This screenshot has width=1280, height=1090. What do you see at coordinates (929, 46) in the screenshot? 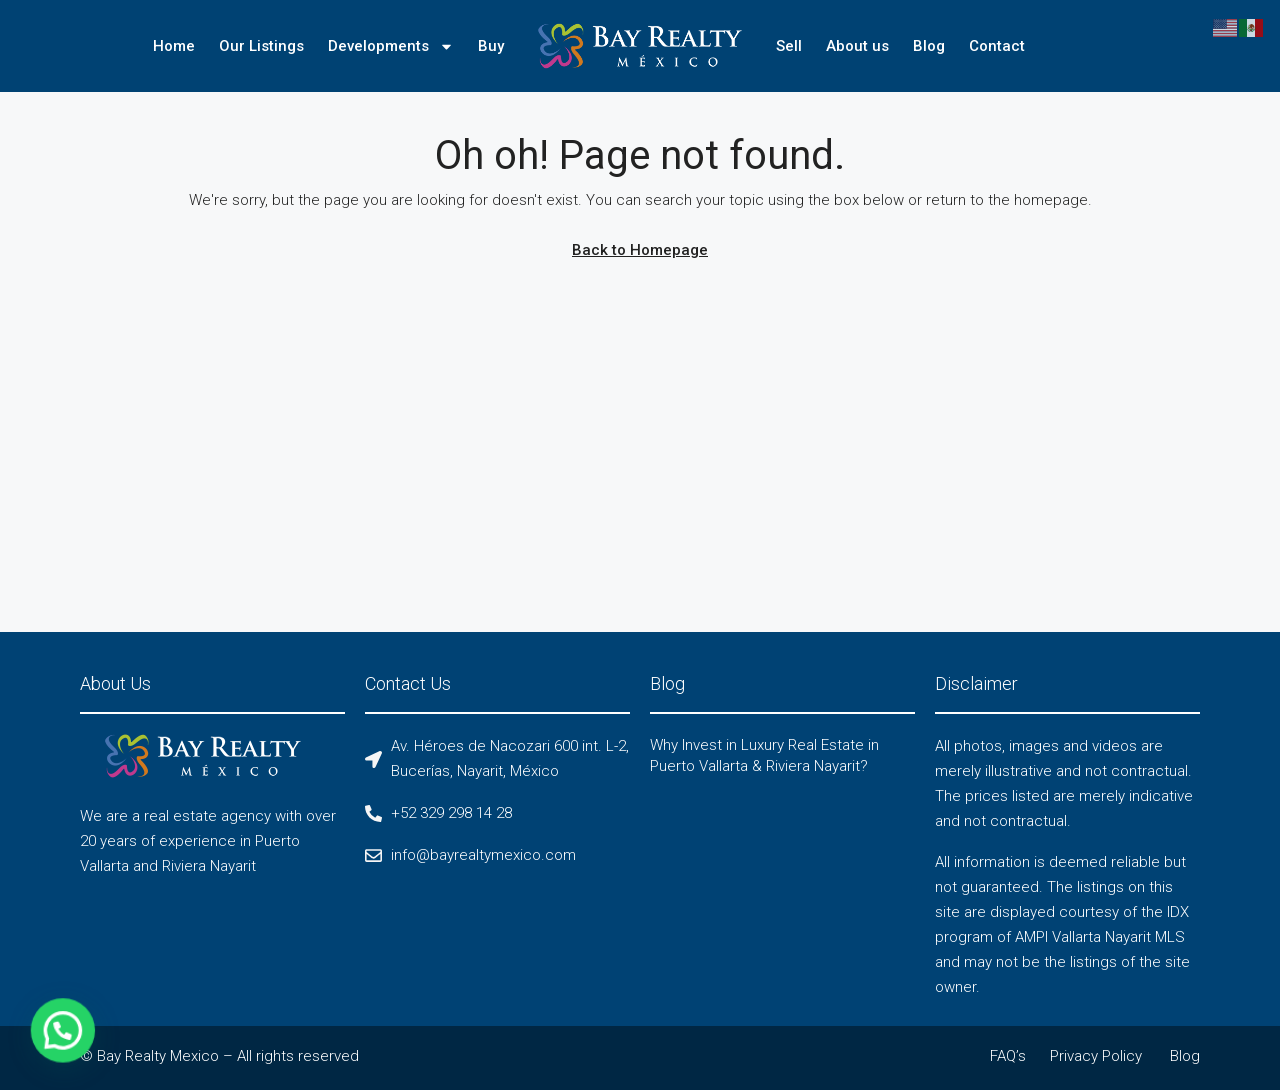
I see `Blog` at bounding box center [929, 46].